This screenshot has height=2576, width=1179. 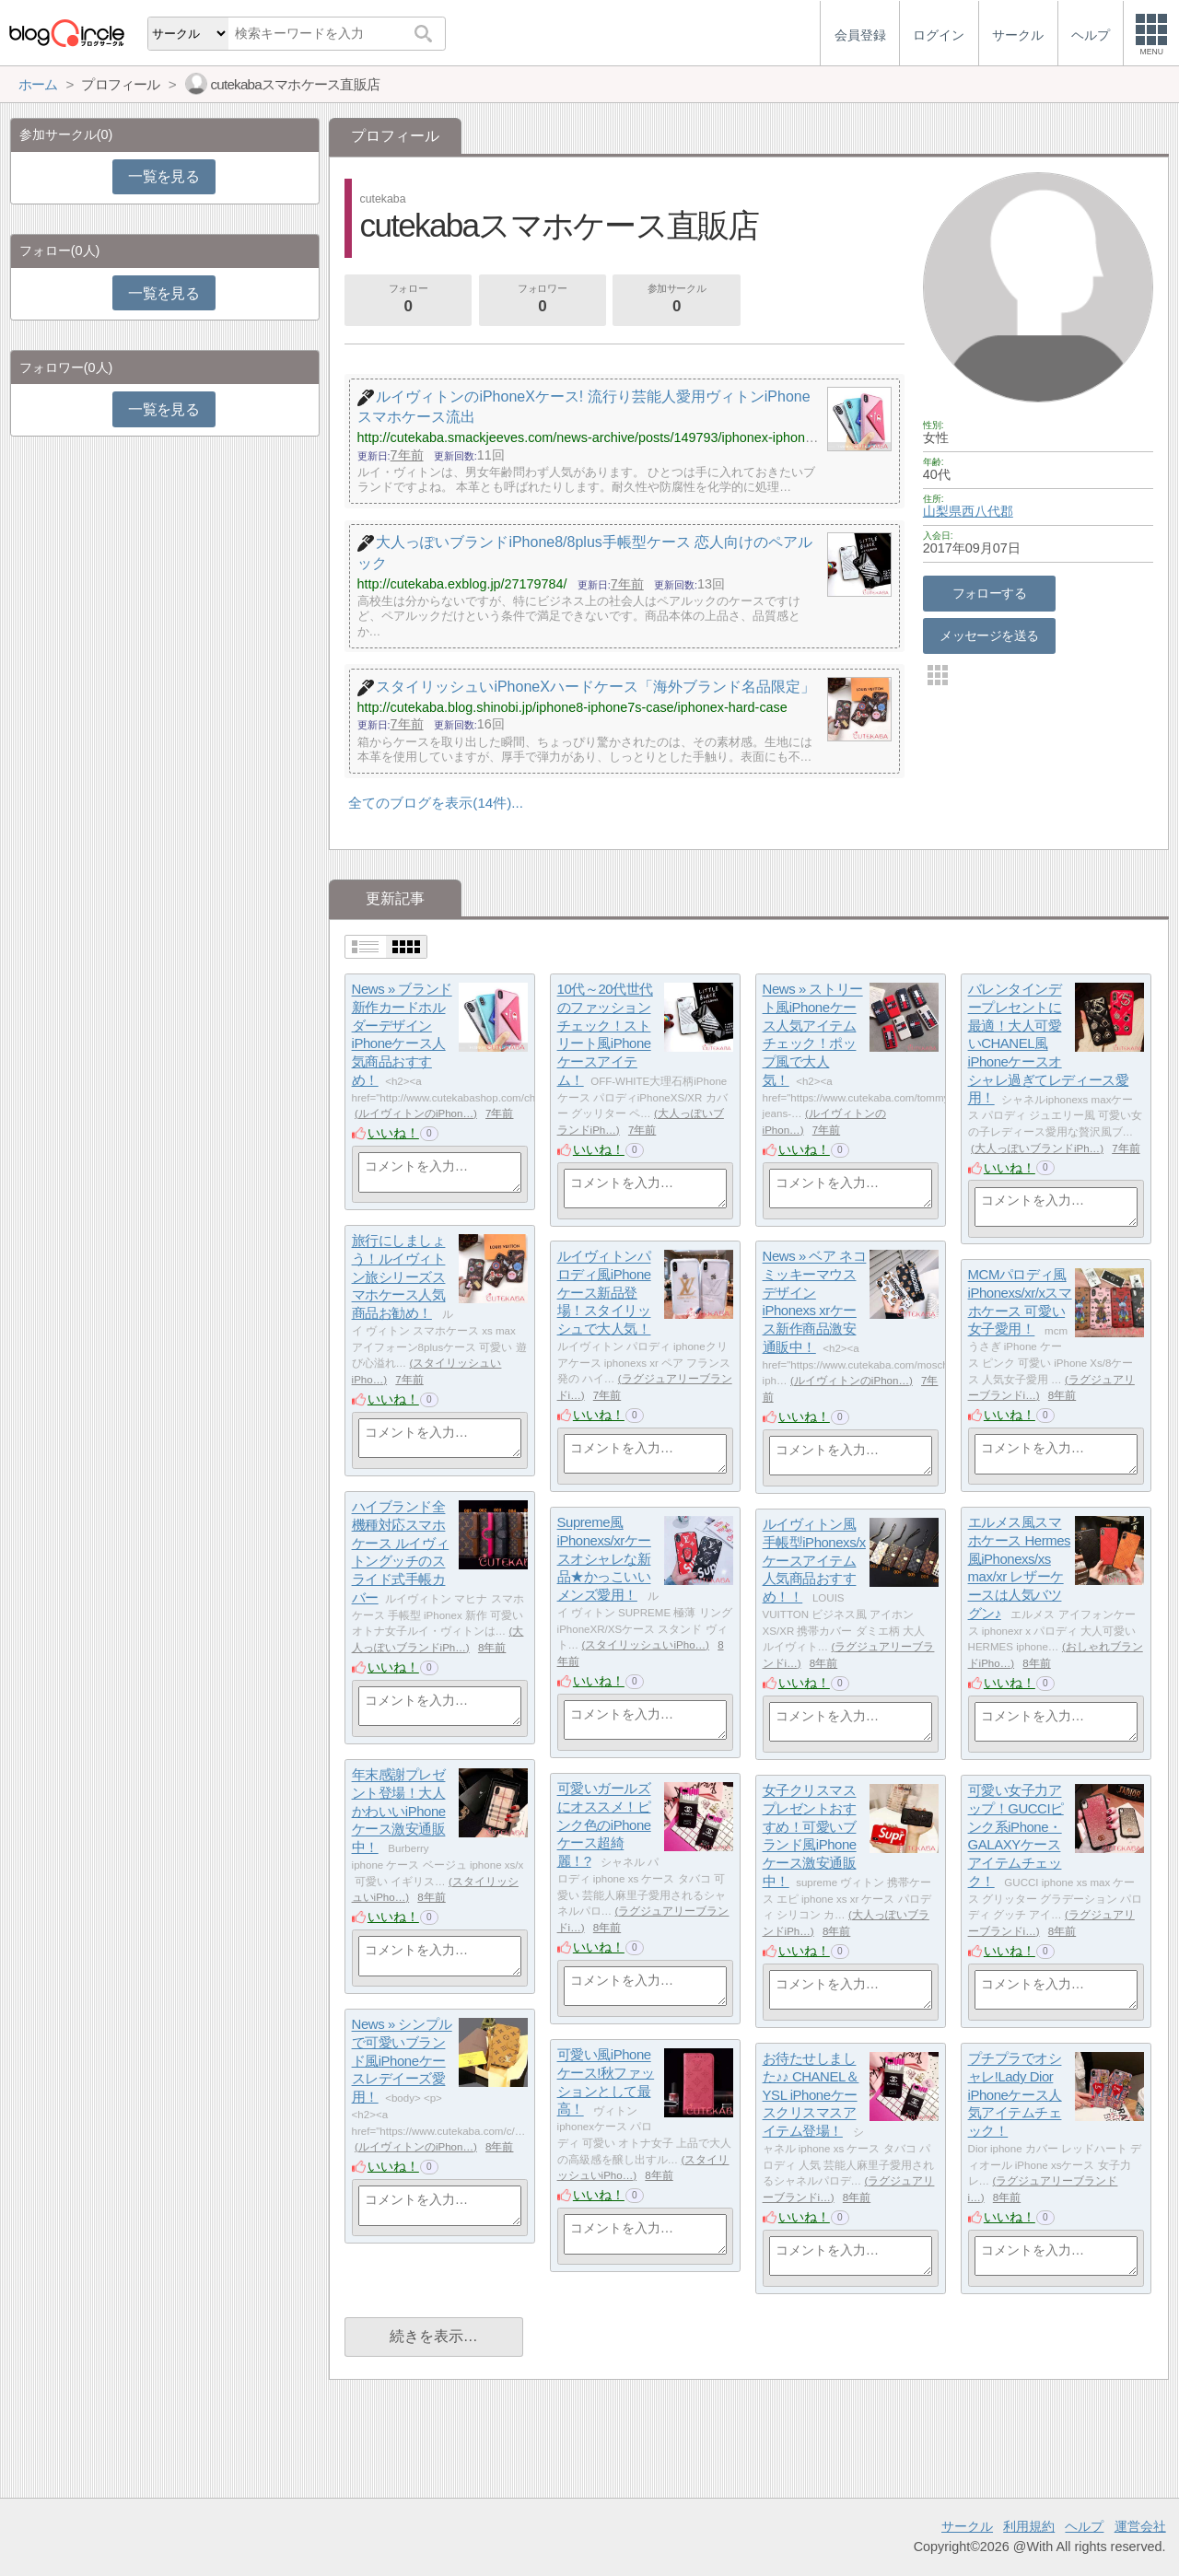 I want to click on フォローする, so click(x=989, y=593).